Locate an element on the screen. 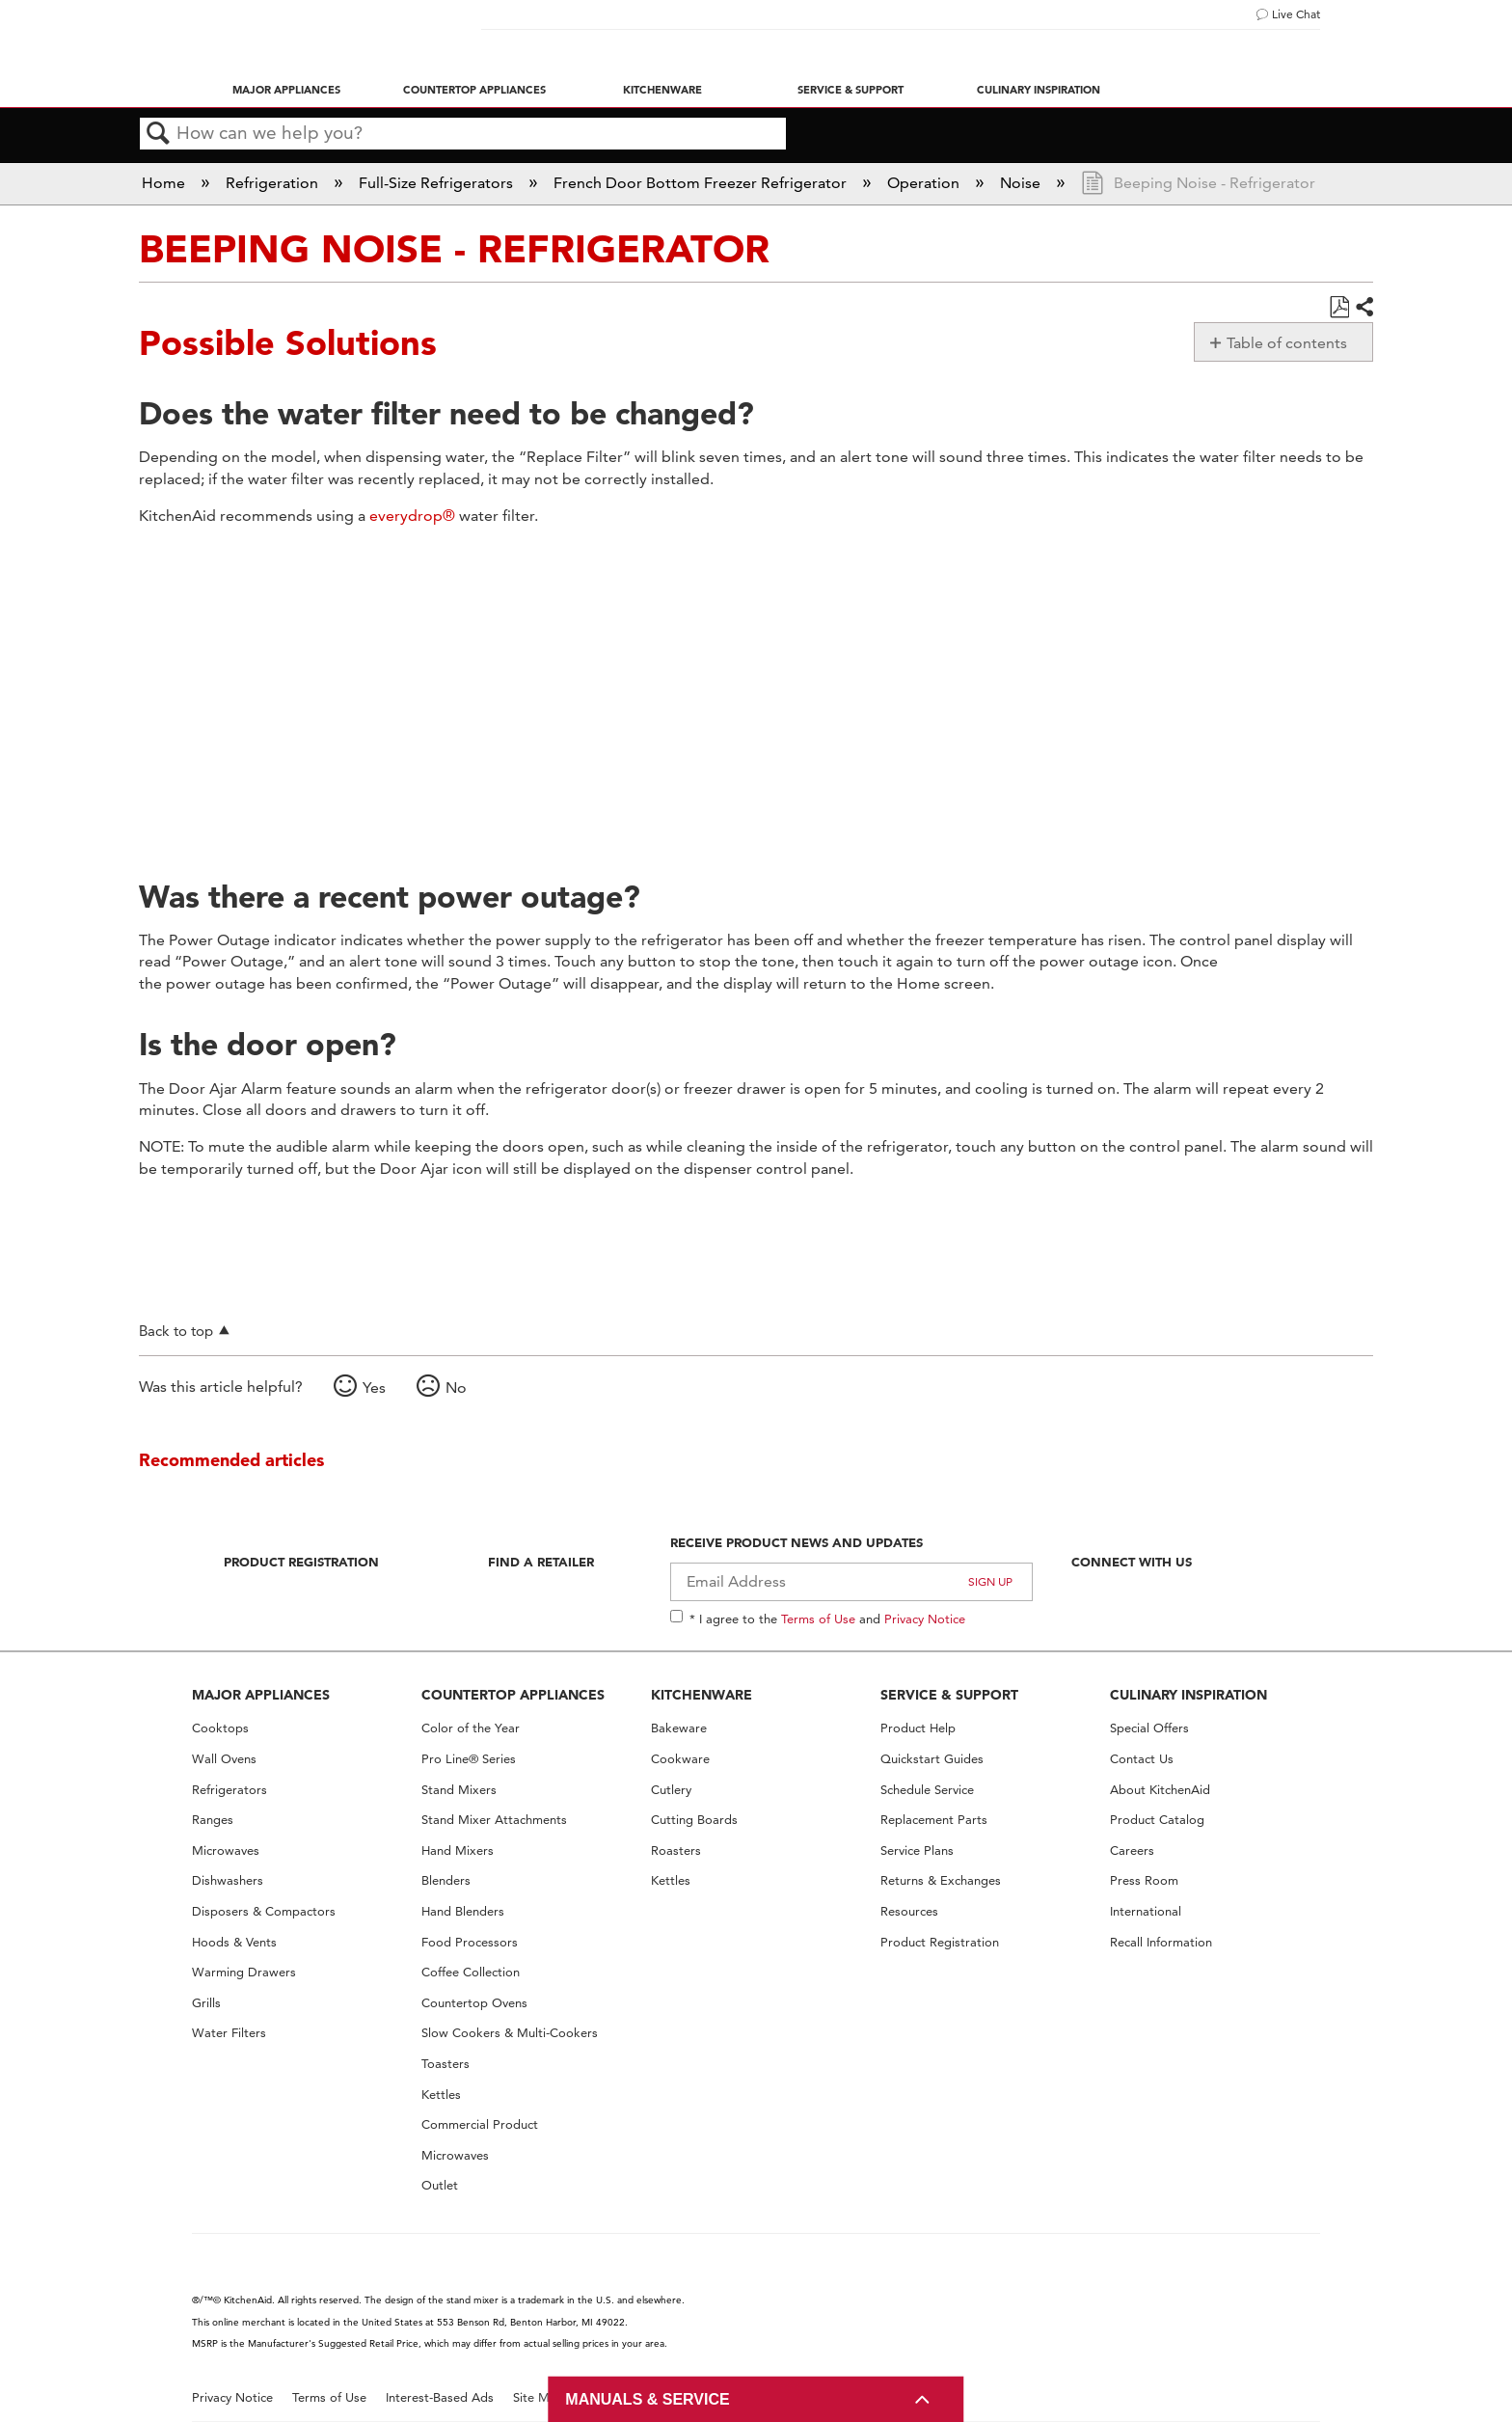 This screenshot has width=1512, height=2422. Full-Size Refrigerators is located at coordinates (438, 183).